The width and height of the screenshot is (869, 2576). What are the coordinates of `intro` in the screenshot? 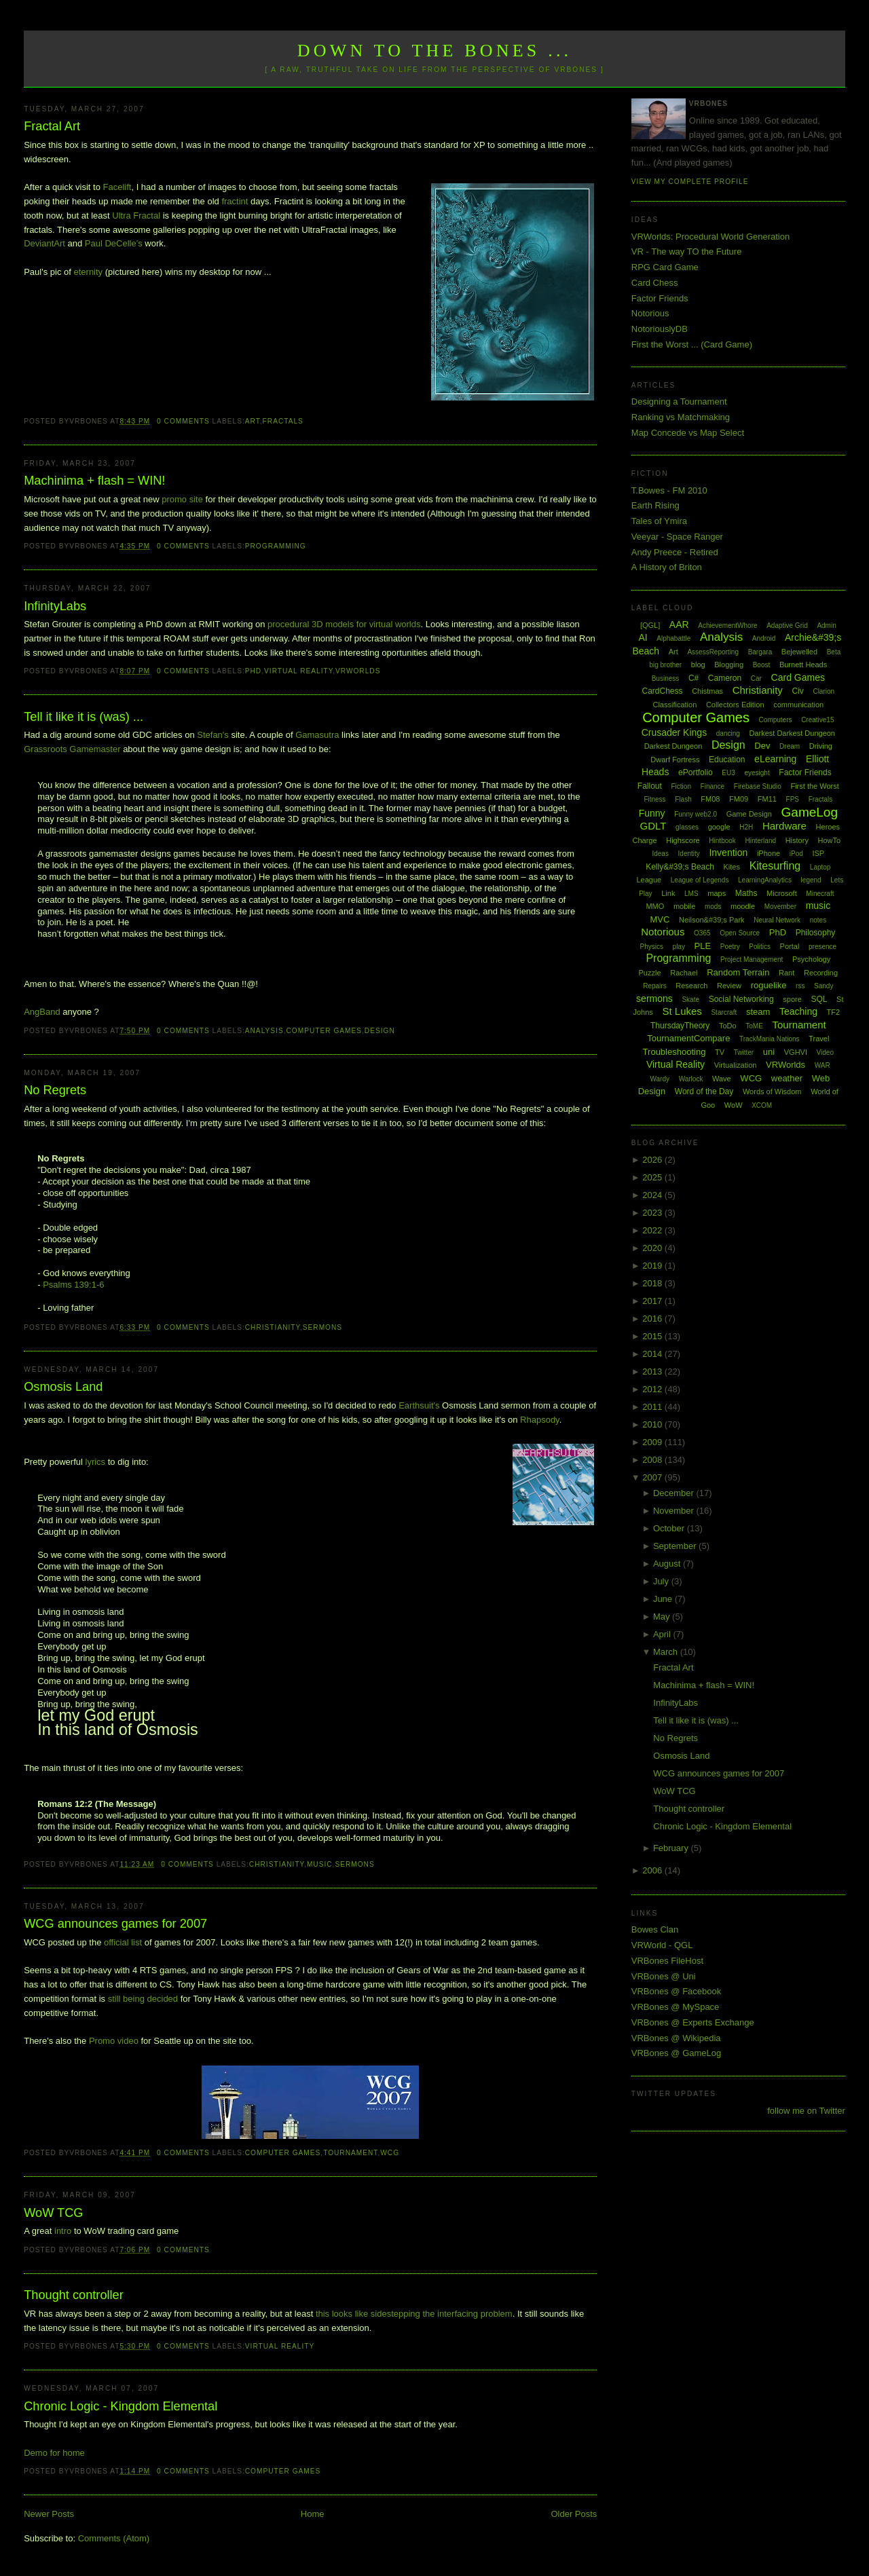 It's located at (62, 2231).